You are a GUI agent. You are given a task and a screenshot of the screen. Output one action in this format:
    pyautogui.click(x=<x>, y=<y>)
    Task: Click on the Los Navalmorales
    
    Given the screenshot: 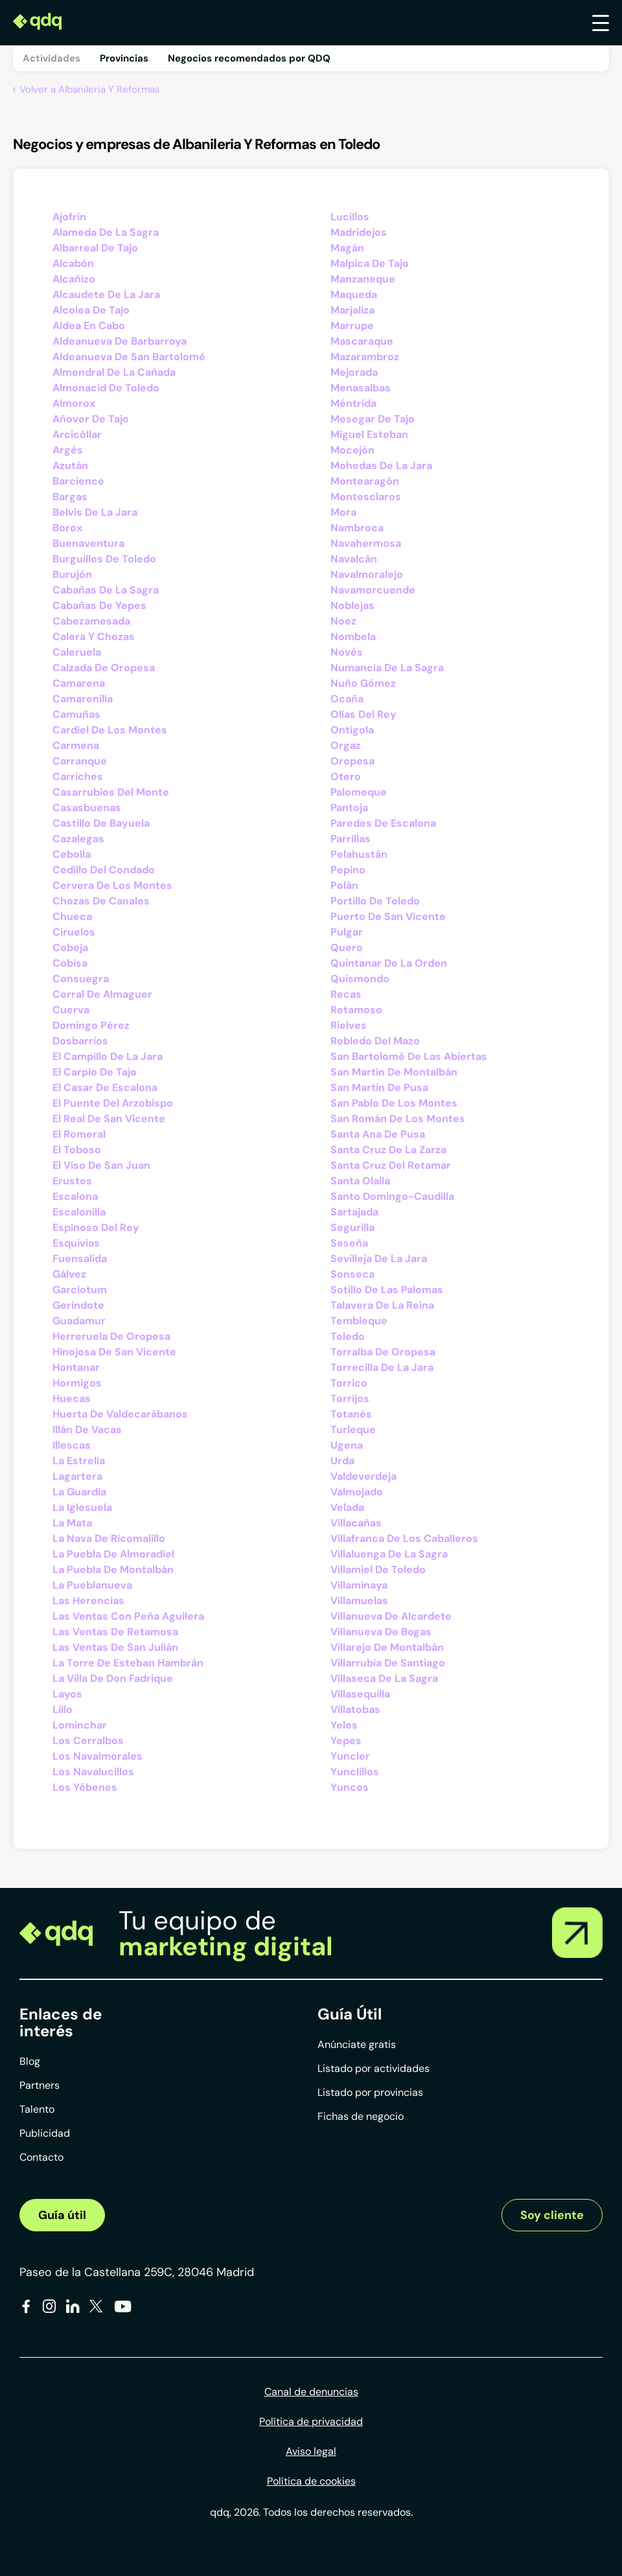 What is the action you would take?
    pyautogui.click(x=97, y=1756)
    